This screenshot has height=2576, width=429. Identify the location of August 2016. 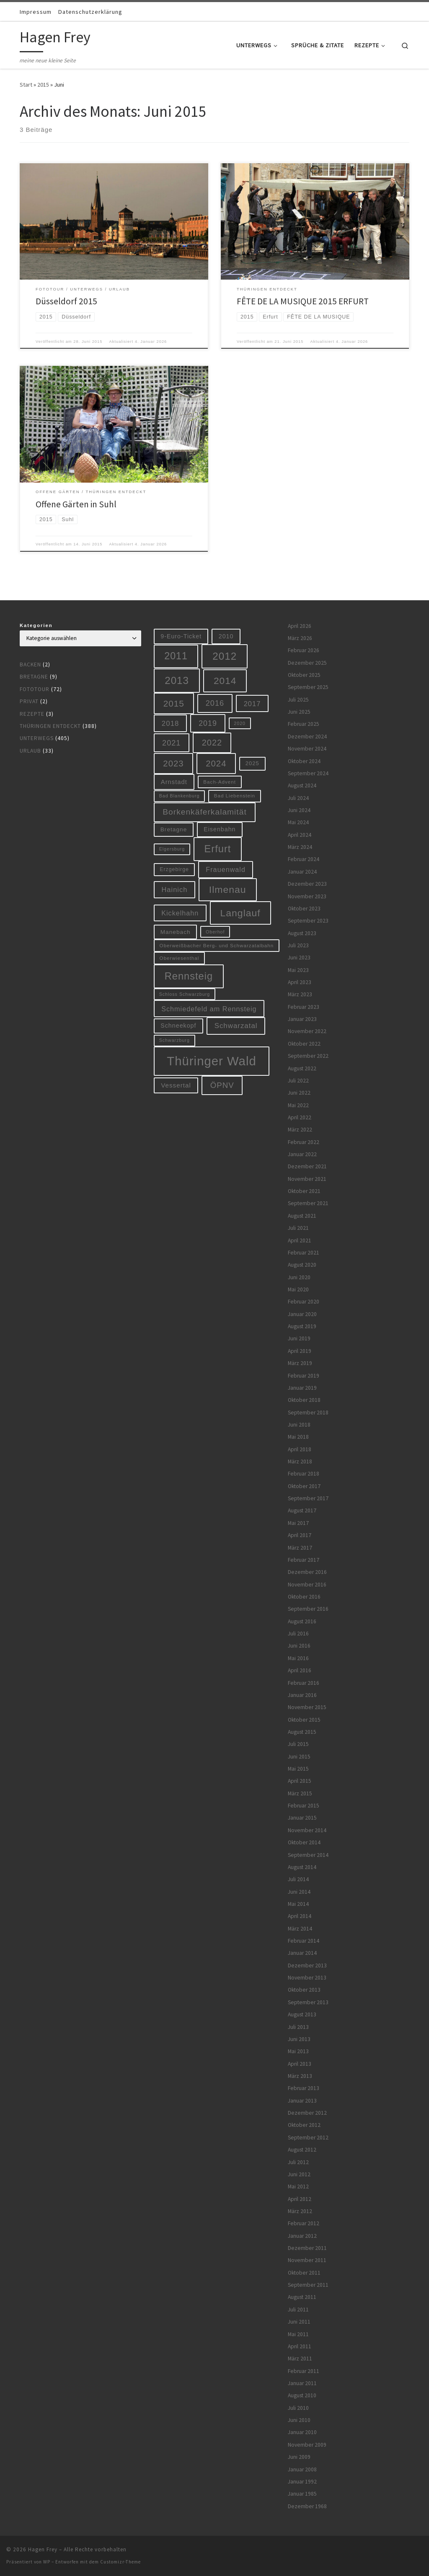
(302, 1621).